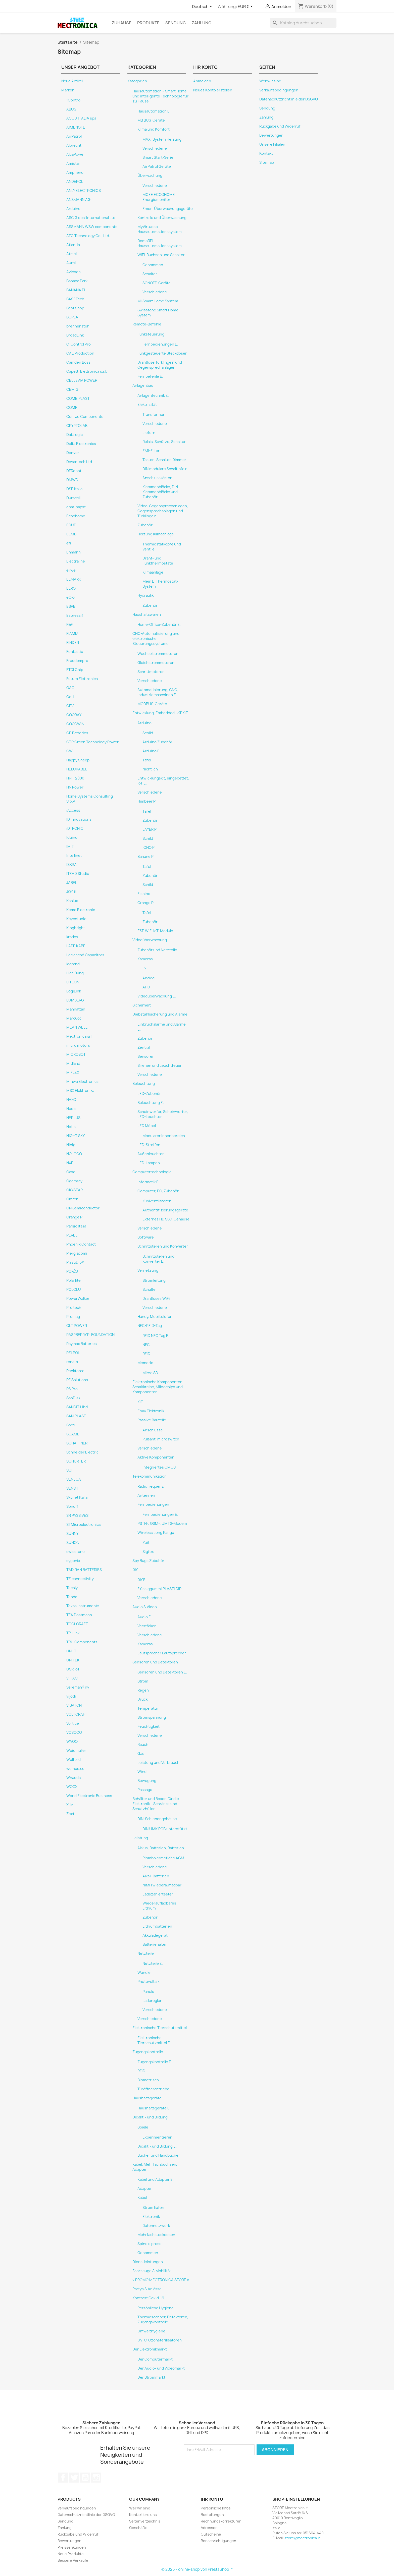 This screenshot has height=2576, width=394. I want to click on Panels, so click(148, 1991).